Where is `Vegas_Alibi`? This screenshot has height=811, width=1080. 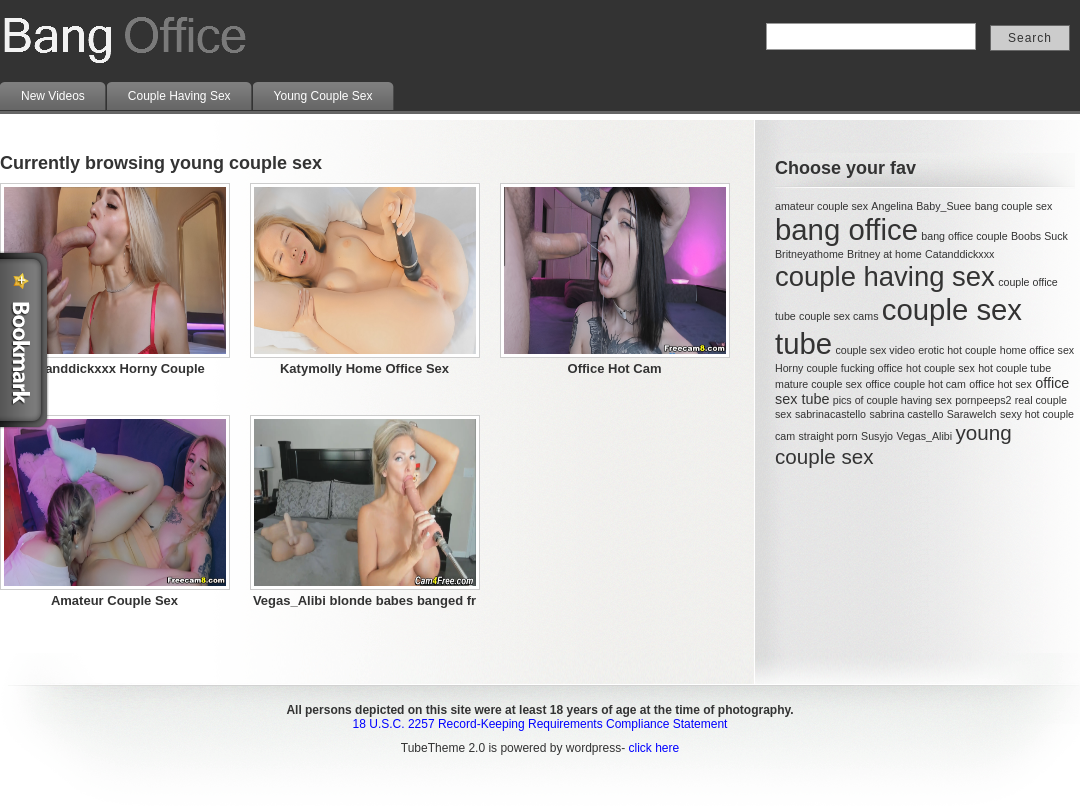 Vegas_Alibi is located at coordinates (924, 436).